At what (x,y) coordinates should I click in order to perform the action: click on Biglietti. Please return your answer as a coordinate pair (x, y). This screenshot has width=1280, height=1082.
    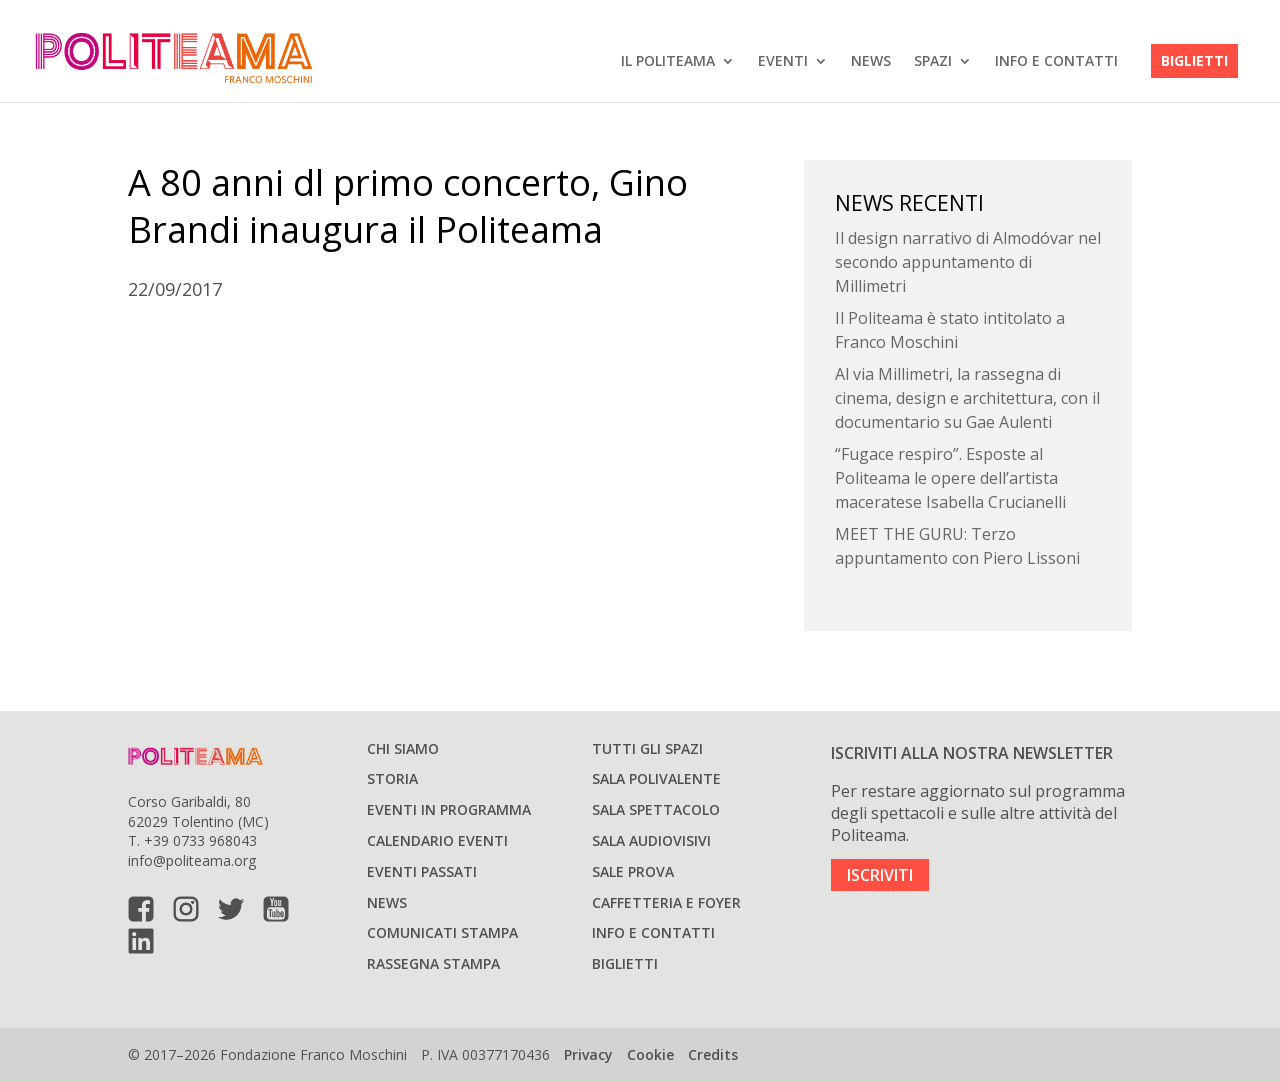
    Looking at the image, I should click on (1194, 60).